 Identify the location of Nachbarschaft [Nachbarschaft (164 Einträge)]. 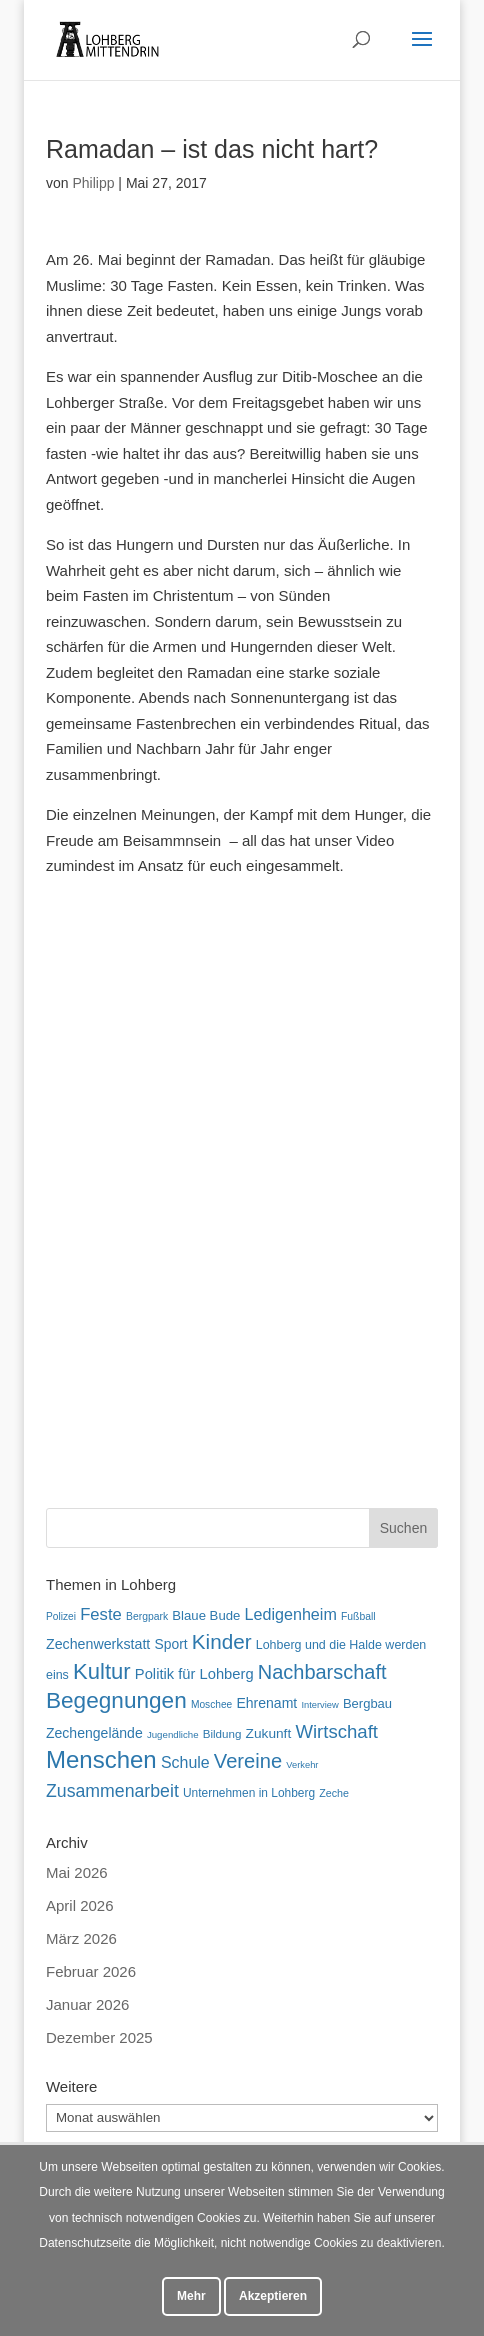
(322, 1672).